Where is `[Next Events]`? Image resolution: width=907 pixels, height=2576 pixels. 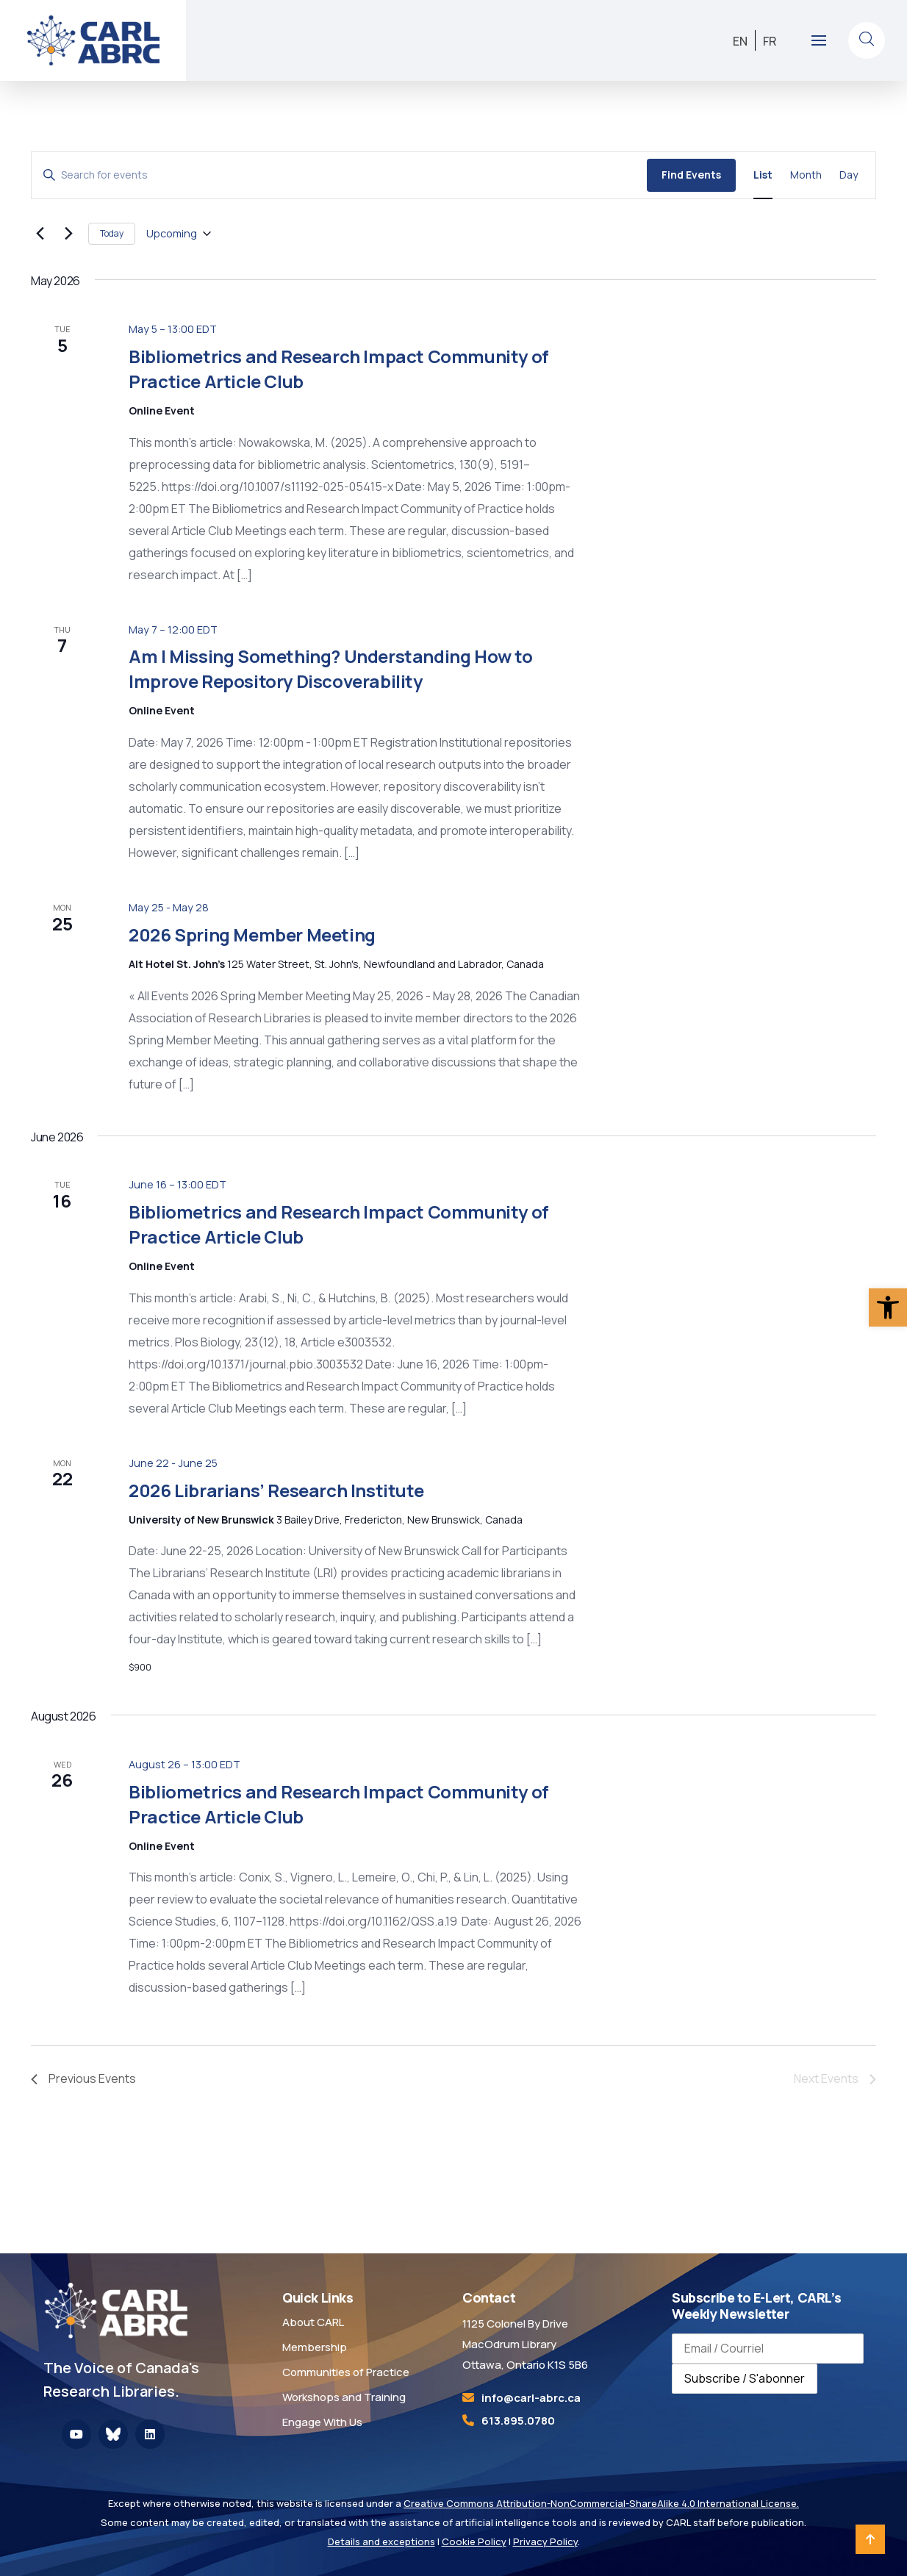
[Next Events] is located at coordinates (68, 234).